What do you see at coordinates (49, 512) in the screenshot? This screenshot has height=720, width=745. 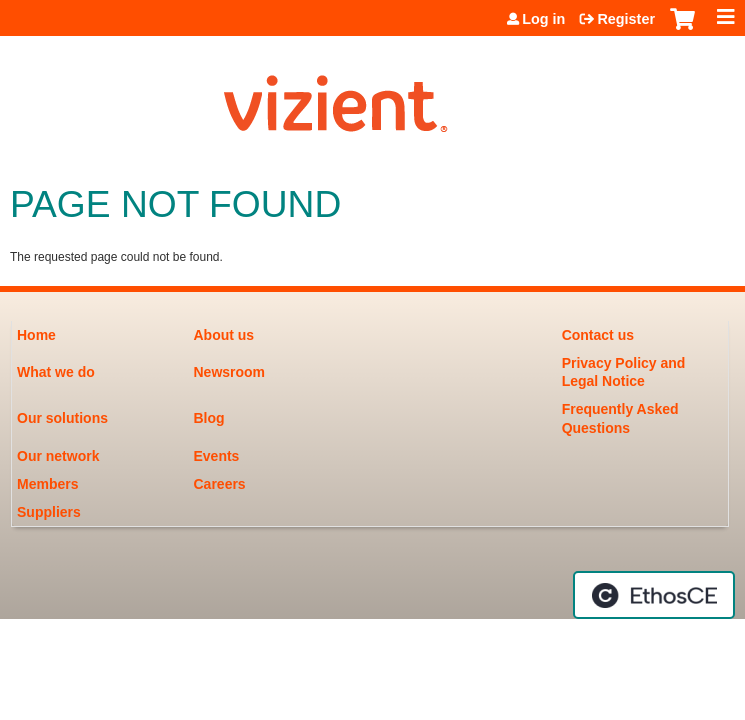 I see `Suppliers` at bounding box center [49, 512].